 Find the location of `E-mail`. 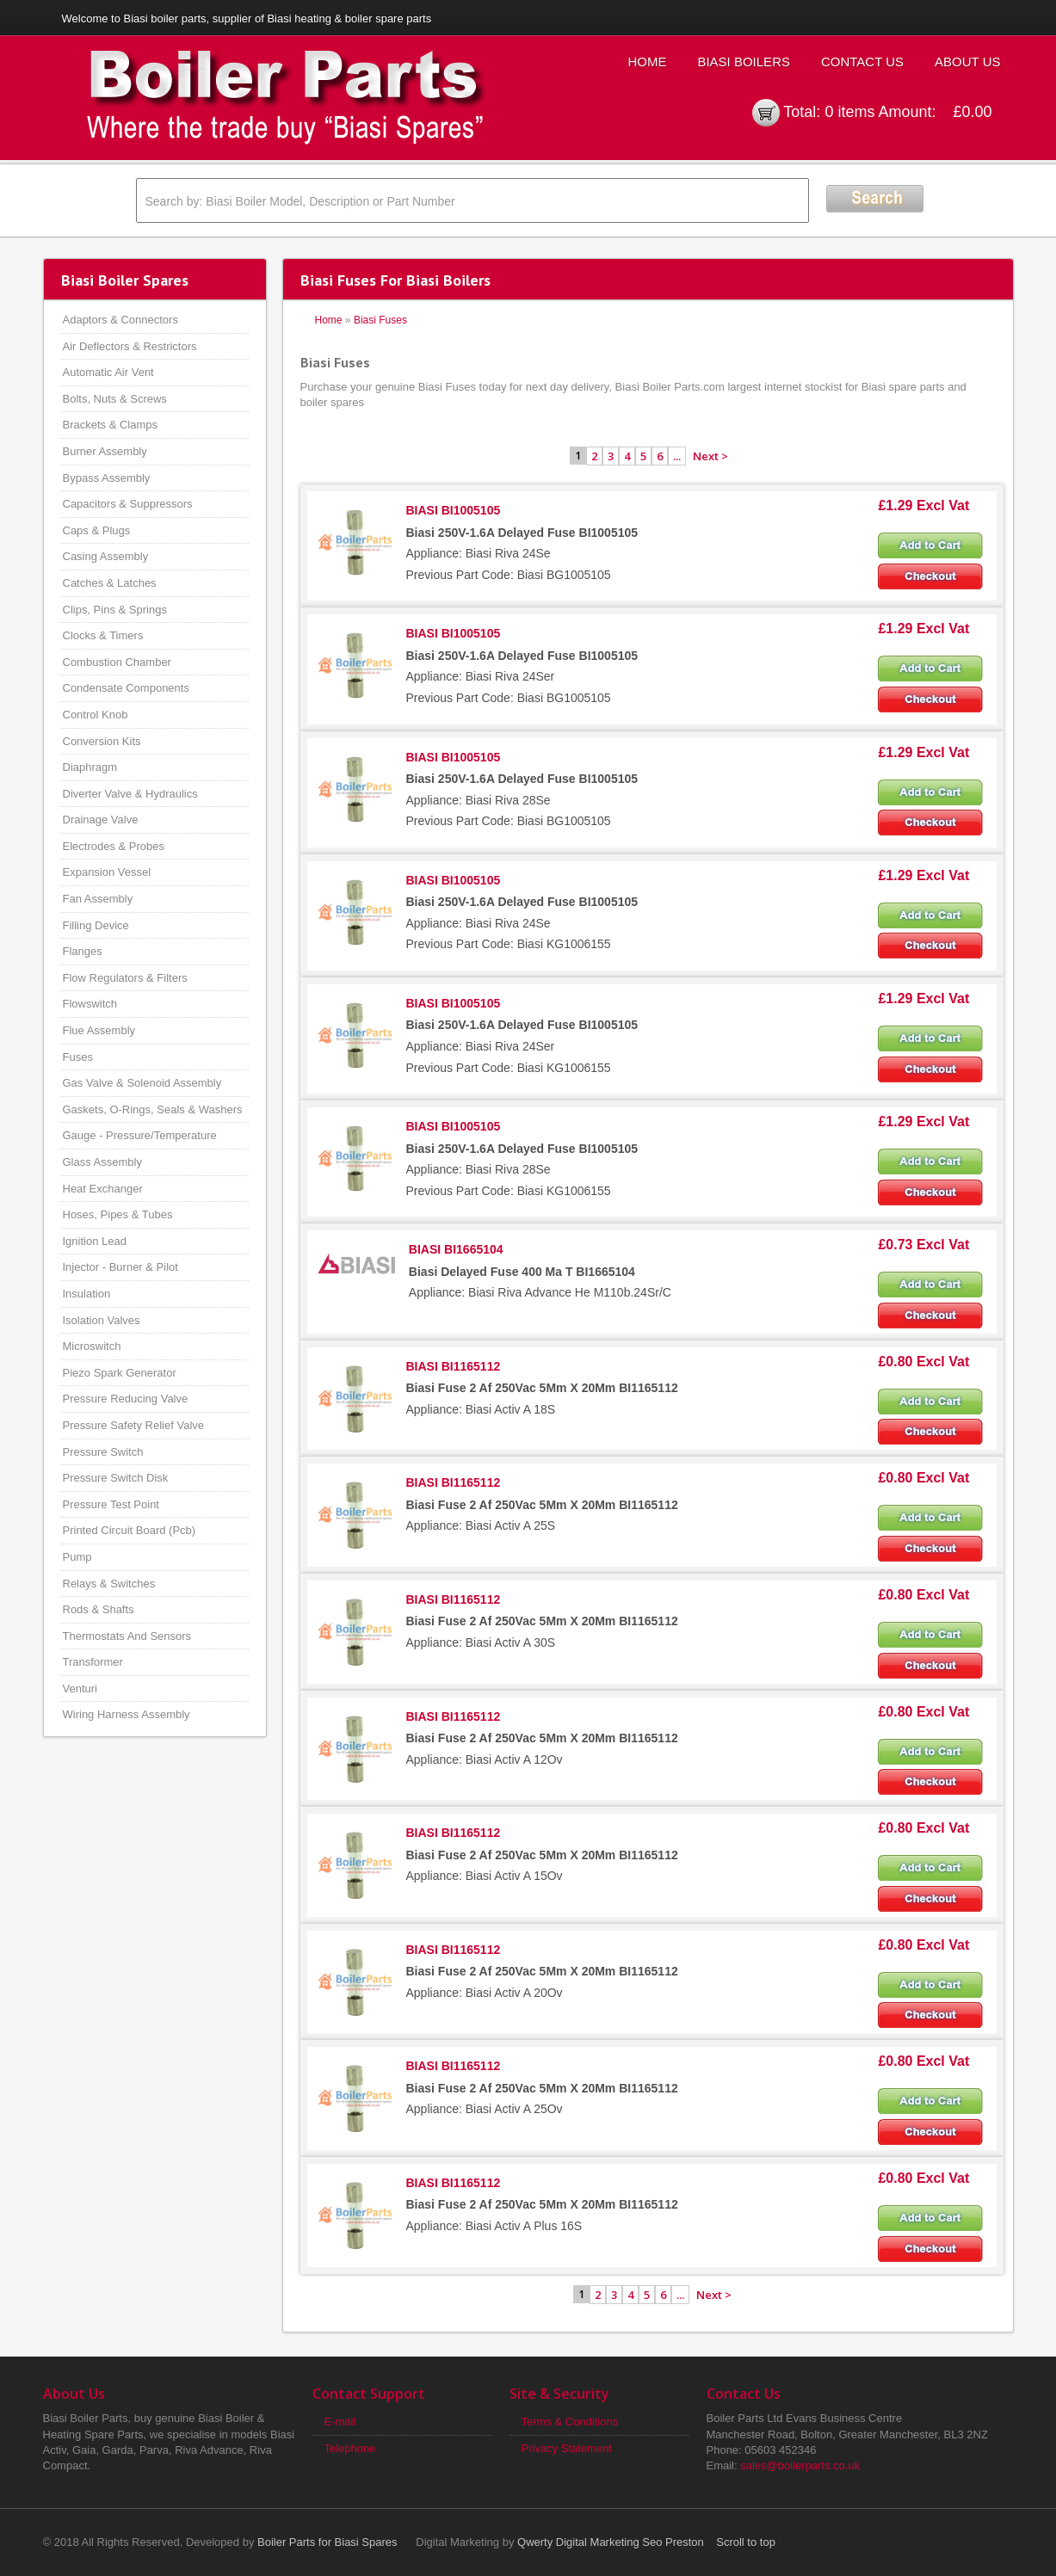

E-mail is located at coordinates (340, 2421).